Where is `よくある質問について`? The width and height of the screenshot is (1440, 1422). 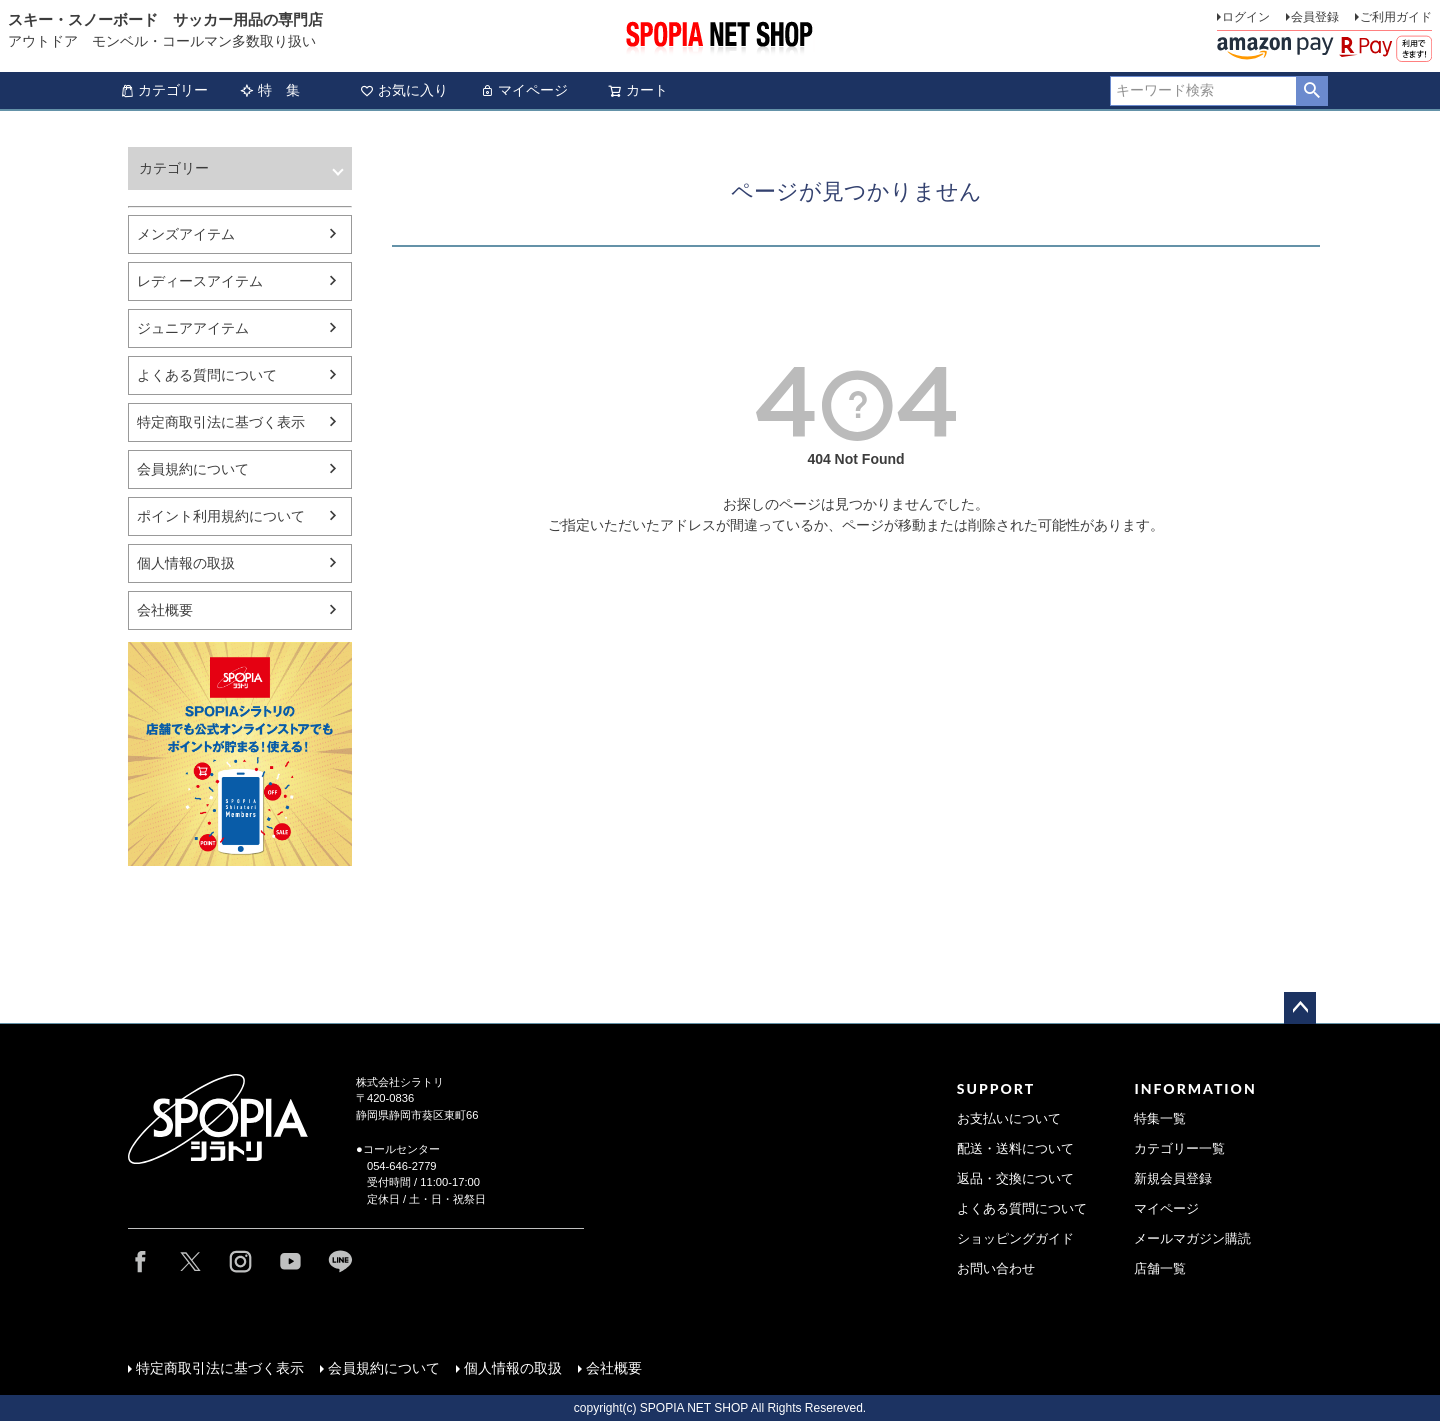 よくある質問について is located at coordinates (207, 375).